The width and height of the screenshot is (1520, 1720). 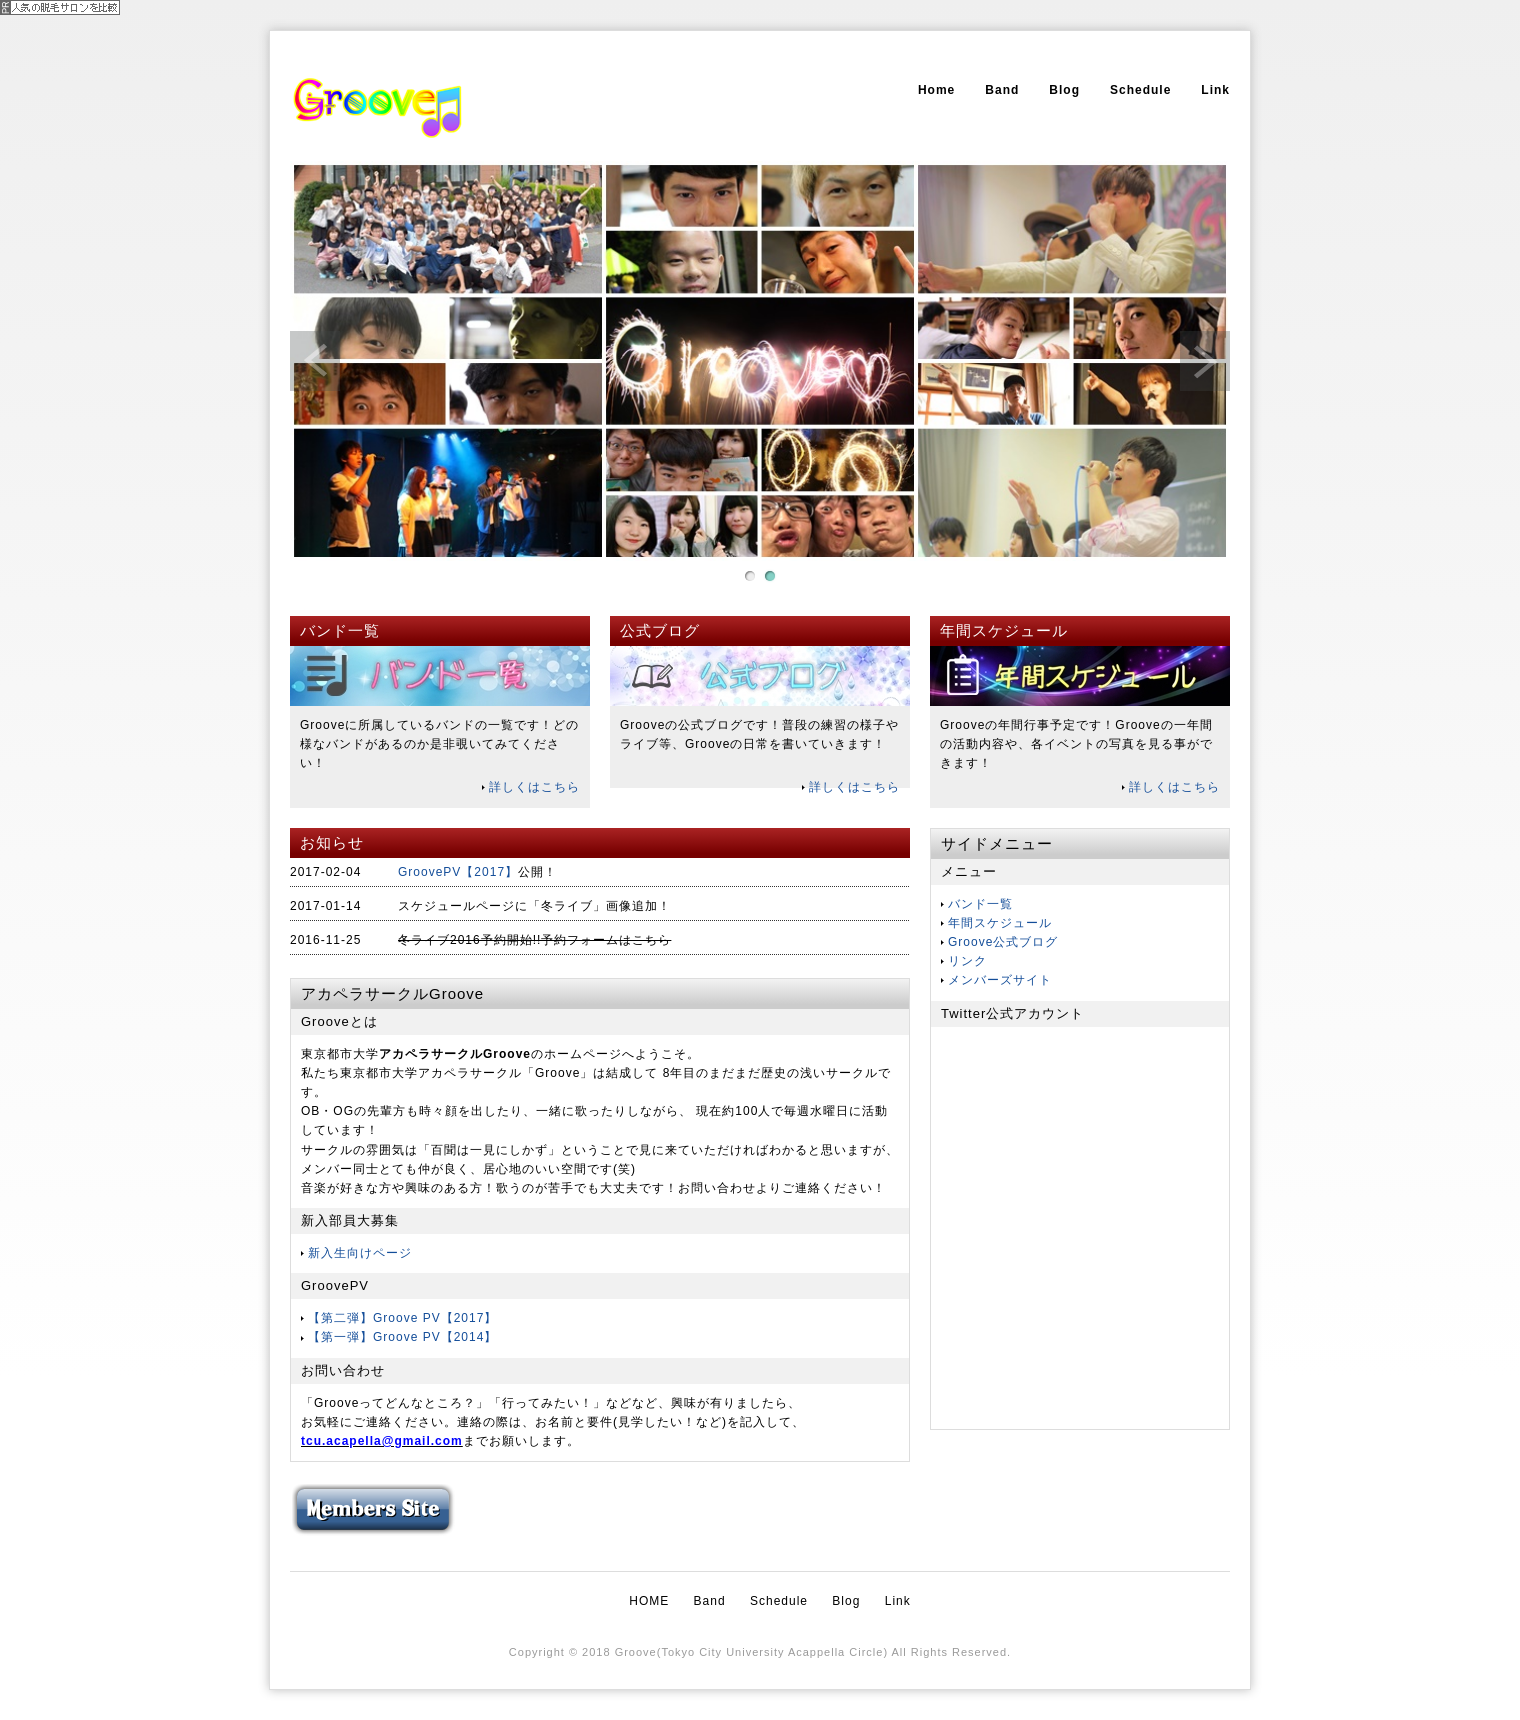 I want to click on GroovePV【2017】, so click(x=458, y=872).